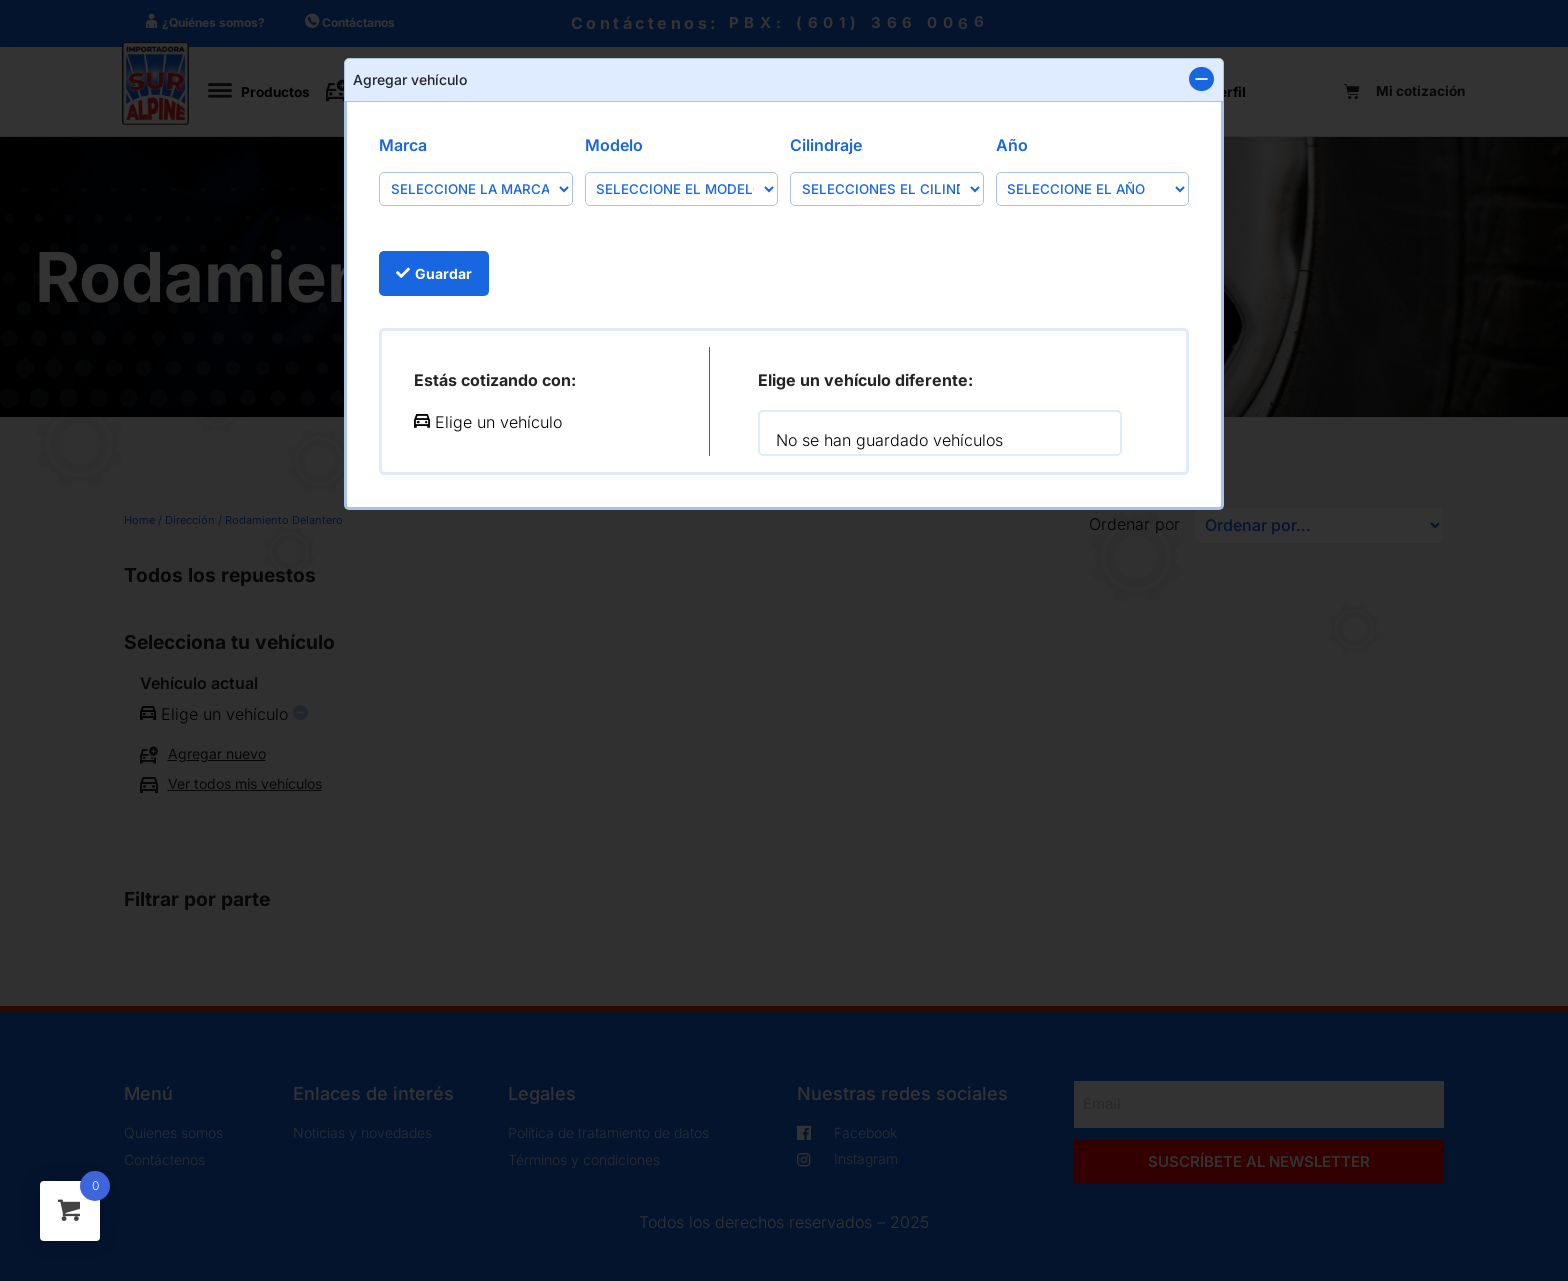 This screenshot has width=1568, height=1281. What do you see at coordinates (1093, 188) in the screenshot?
I see `[Año]` at bounding box center [1093, 188].